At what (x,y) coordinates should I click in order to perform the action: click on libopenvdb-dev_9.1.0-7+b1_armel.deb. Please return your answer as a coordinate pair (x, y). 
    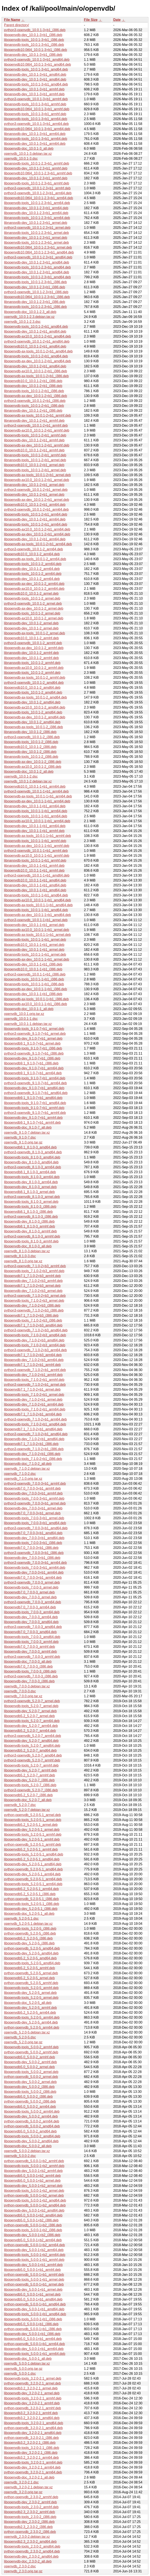
    Looking at the image, I should click on (33, 1038).